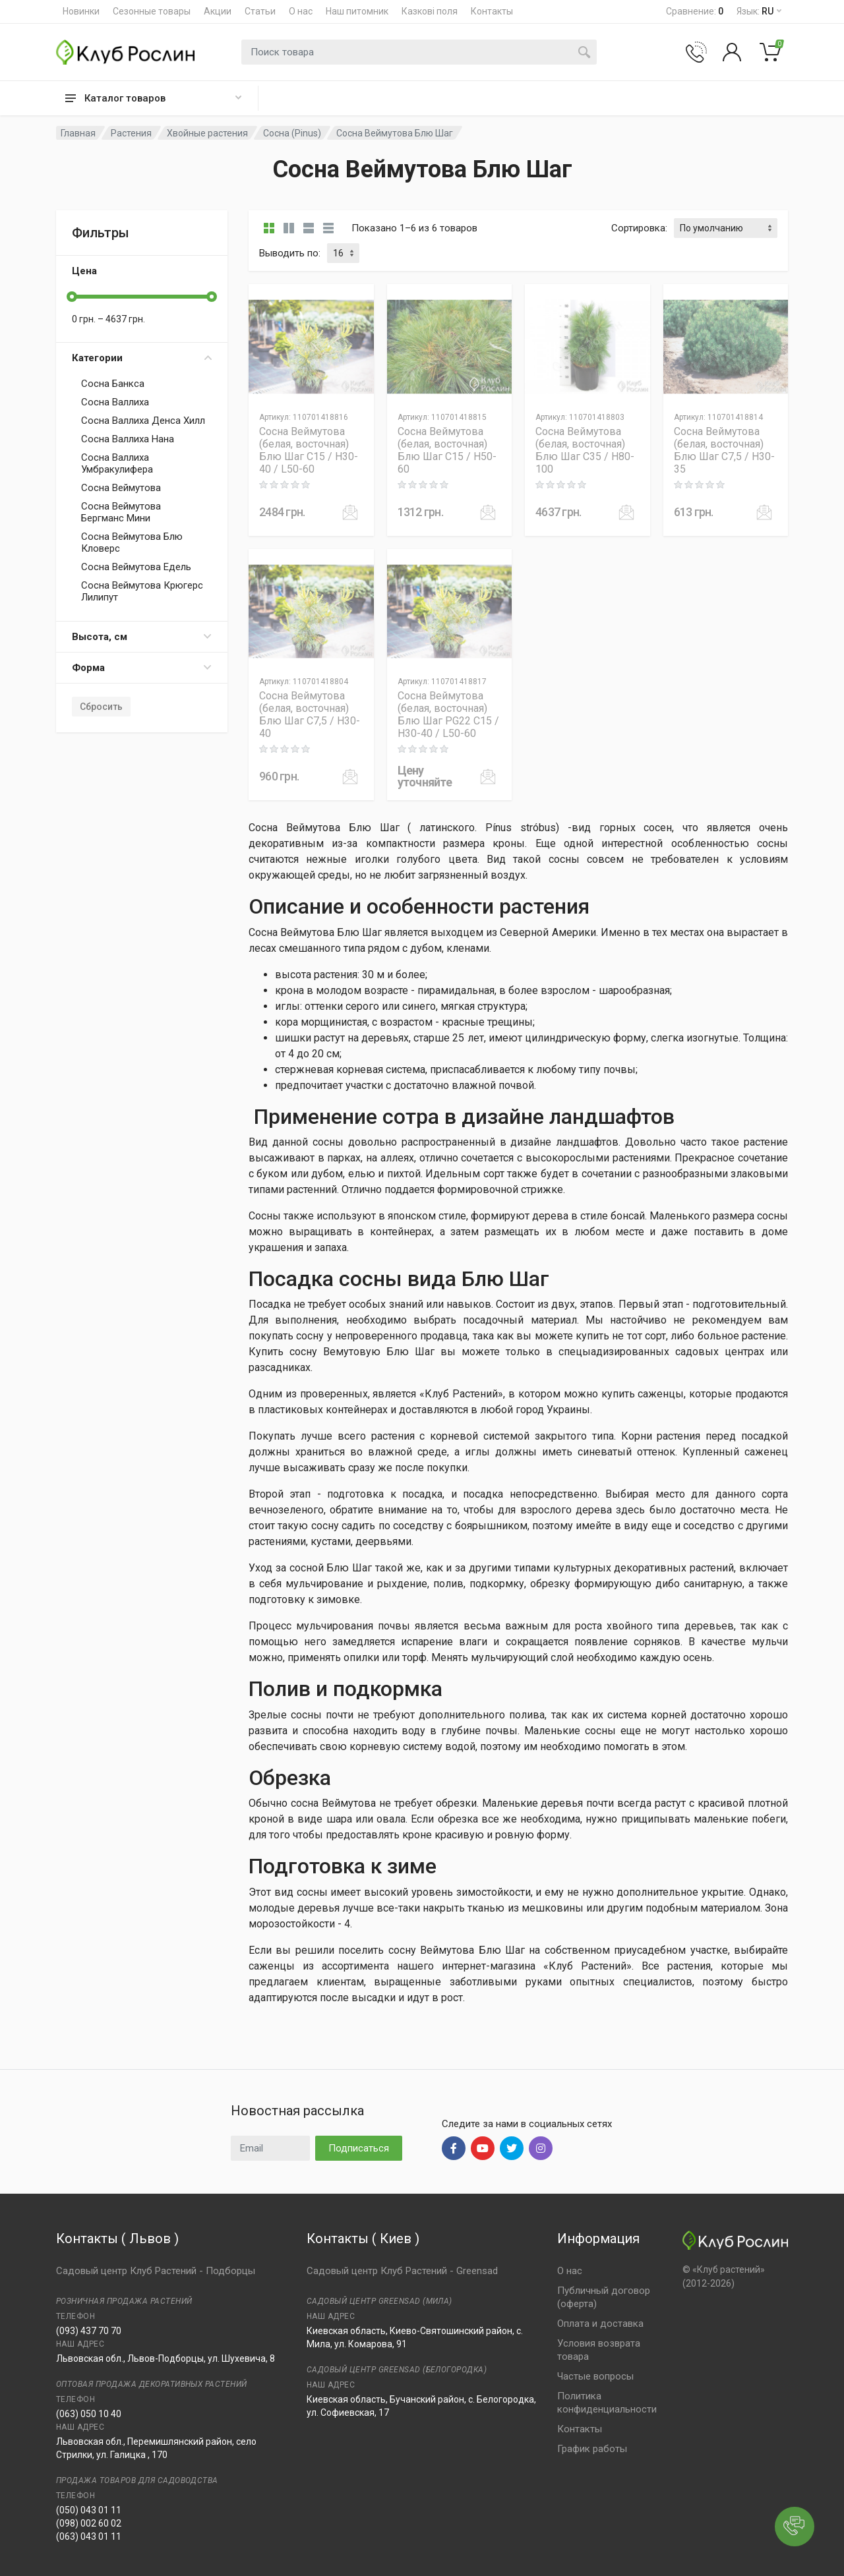  Describe the element at coordinates (121, 512) in the screenshot. I see `Сосна Веймутова Бергманс Мини` at that location.